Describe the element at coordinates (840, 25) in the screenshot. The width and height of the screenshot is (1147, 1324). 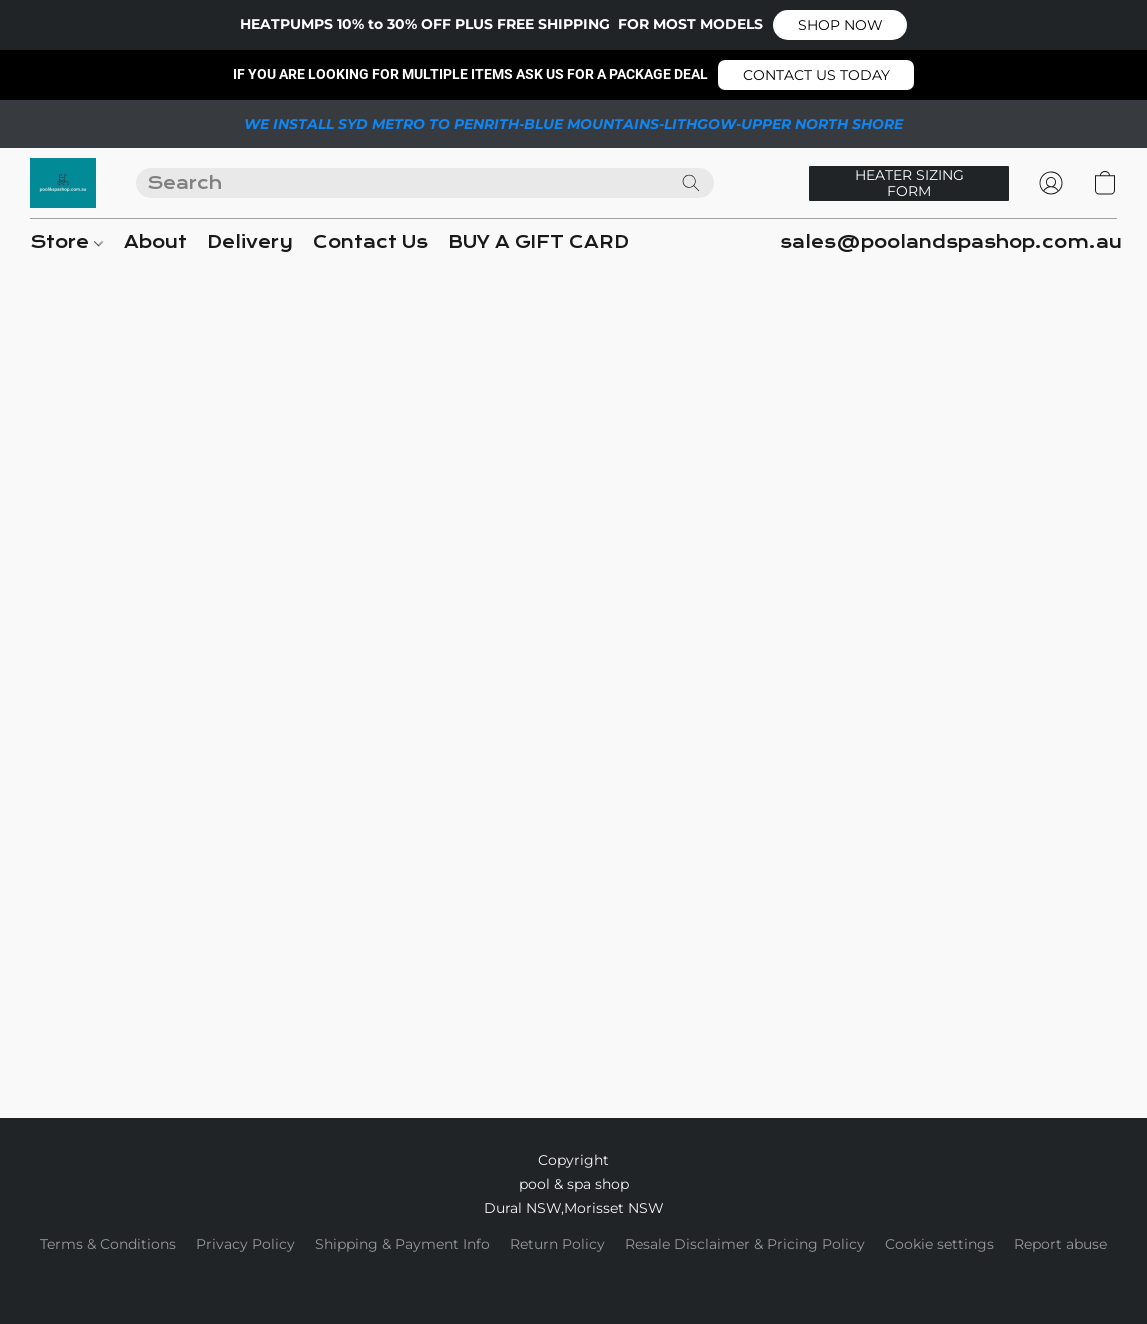
I see `[button]` at that location.